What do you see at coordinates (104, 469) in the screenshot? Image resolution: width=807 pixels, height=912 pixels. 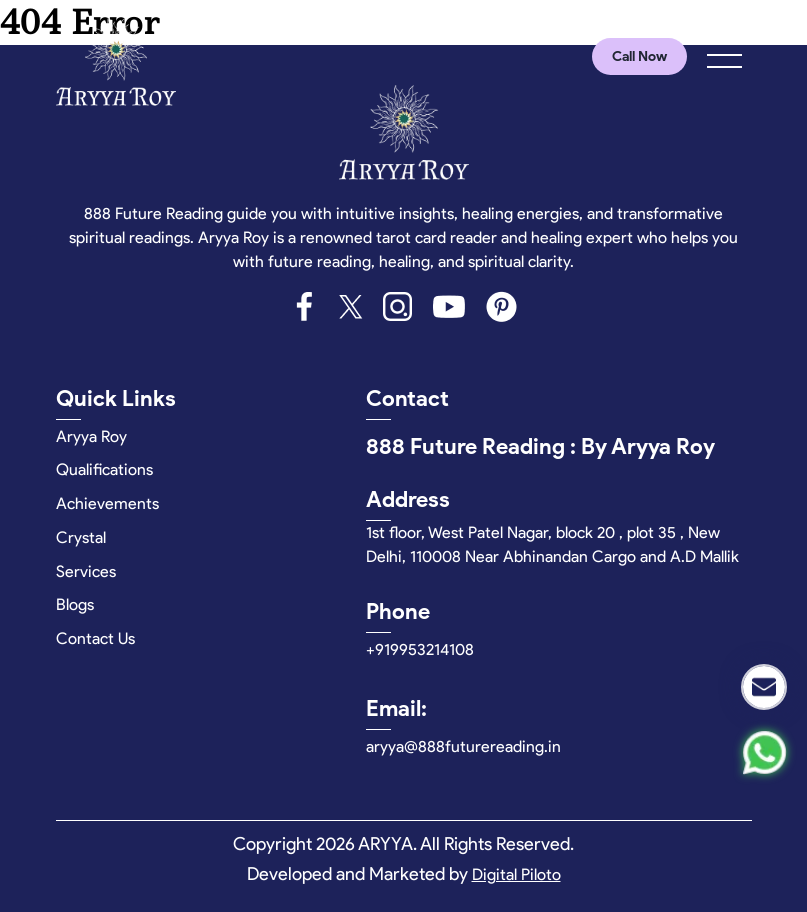 I see `Qualifications` at bounding box center [104, 469].